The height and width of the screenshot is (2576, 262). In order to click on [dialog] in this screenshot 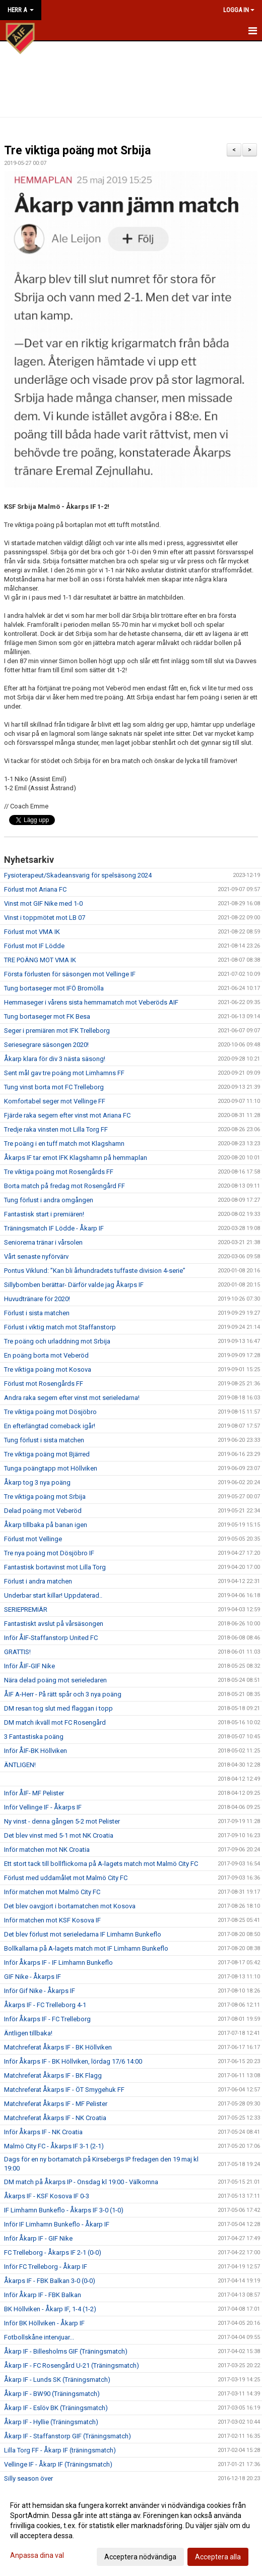, I will do `click(131, 2530)`.